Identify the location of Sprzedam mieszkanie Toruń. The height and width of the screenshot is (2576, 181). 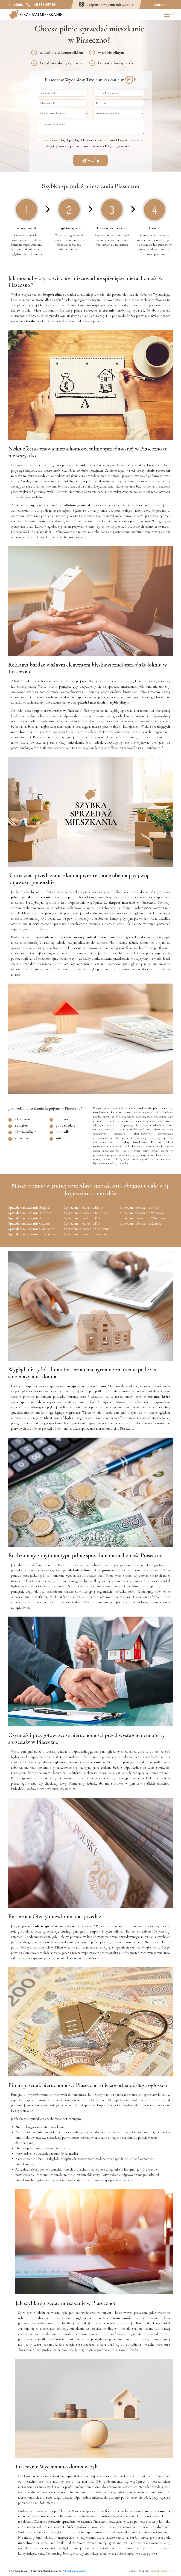
(139, 1207).